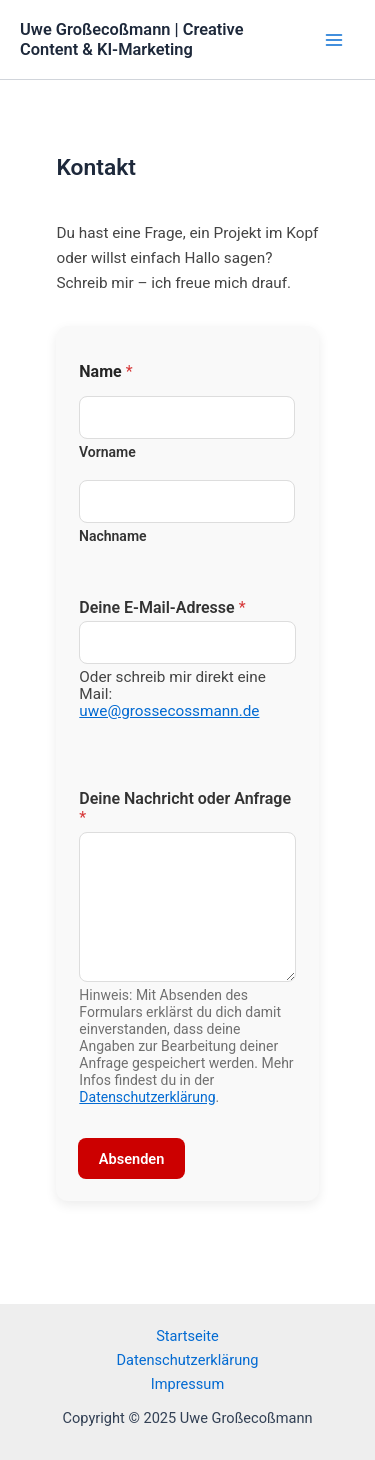 The height and width of the screenshot is (1460, 375). What do you see at coordinates (107, 452) in the screenshot?
I see `Vorname` at bounding box center [107, 452].